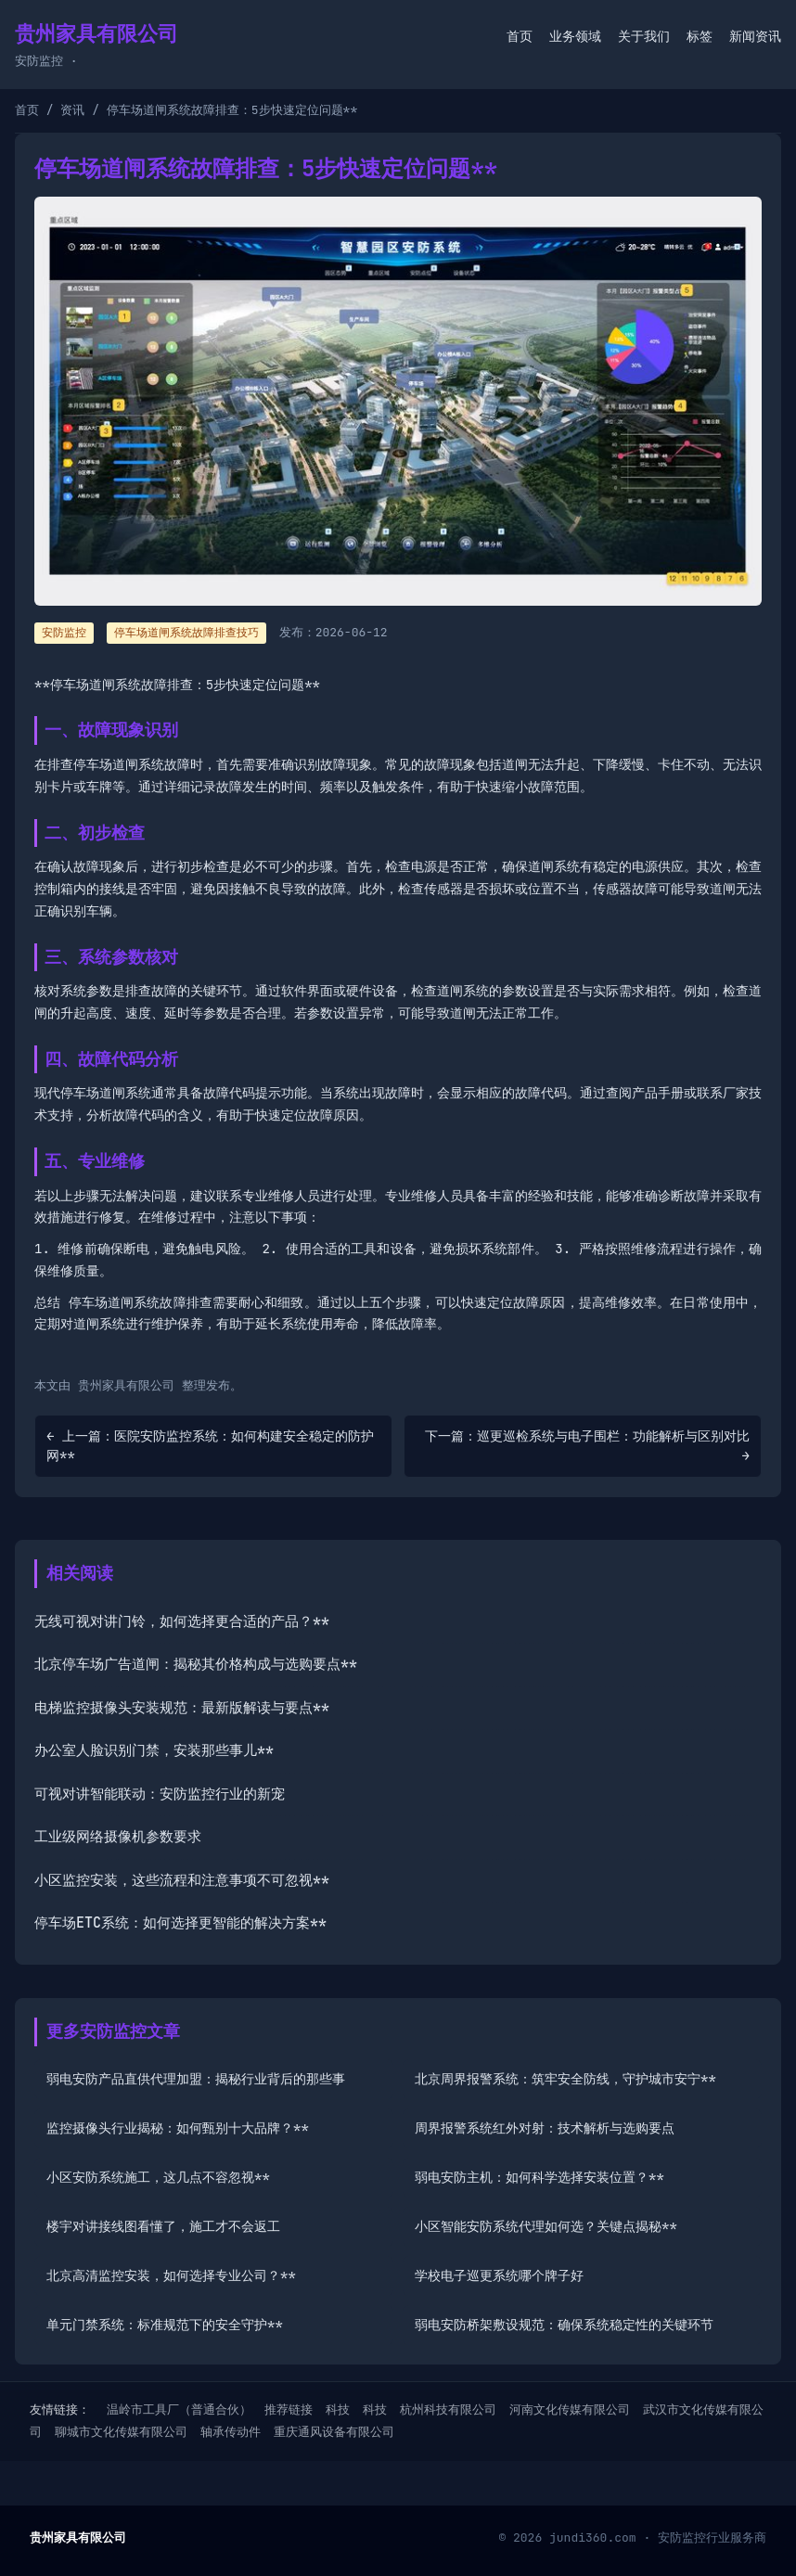  Describe the element at coordinates (539, 2177) in the screenshot. I see `弱电安防主机：如何科学选择安装位置？**` at that location.